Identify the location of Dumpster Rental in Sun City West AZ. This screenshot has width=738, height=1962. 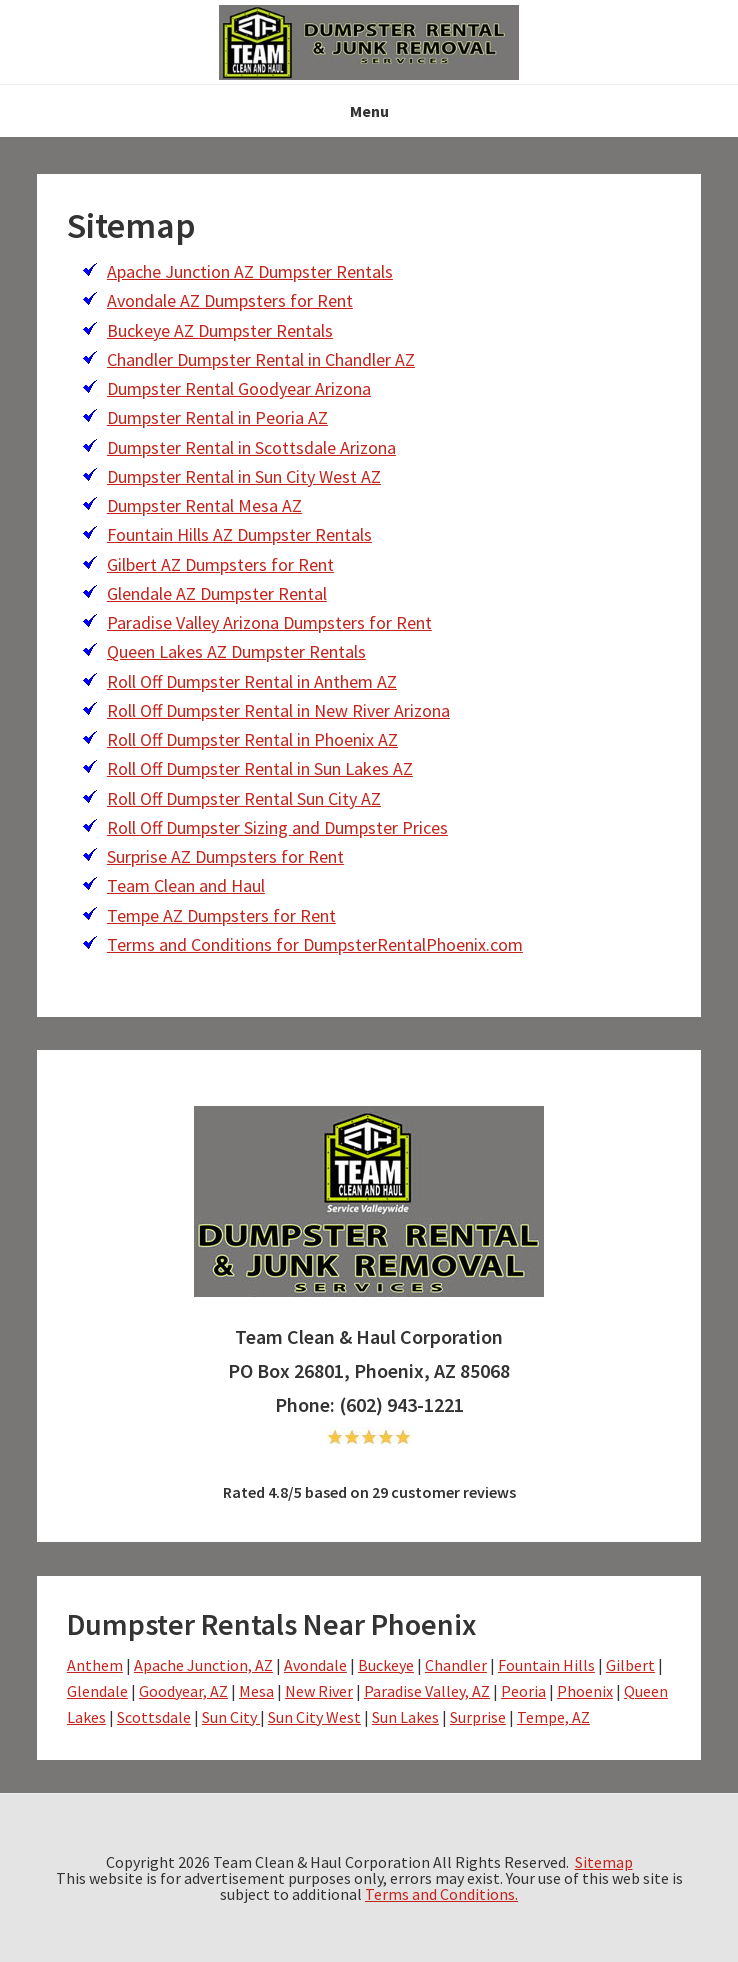
(244, 476).